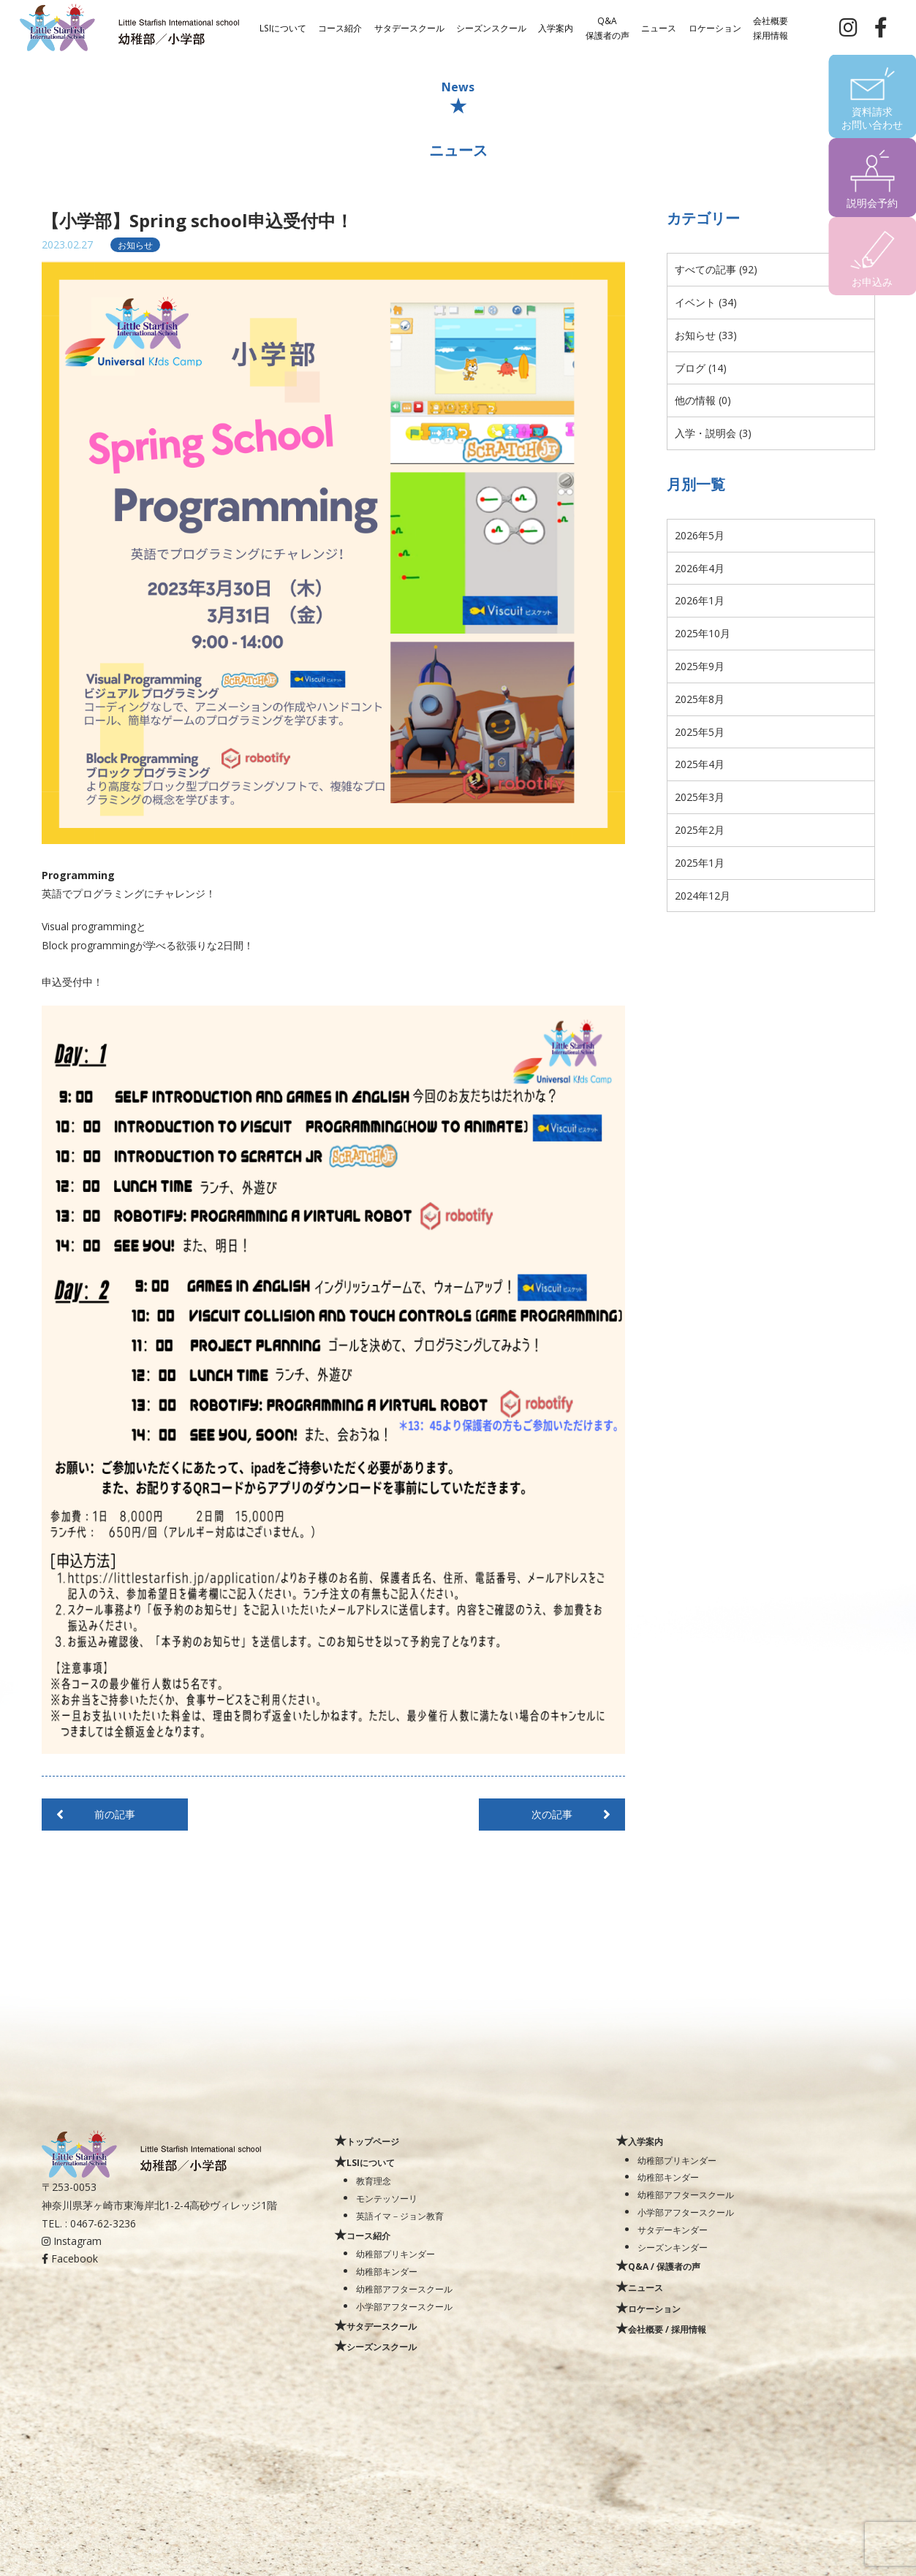 This screenshot has width=916, height=2576. Describe the element at coordinates (713, 433) in the screenshot. I see `入学・説明会 (3)` at that location.